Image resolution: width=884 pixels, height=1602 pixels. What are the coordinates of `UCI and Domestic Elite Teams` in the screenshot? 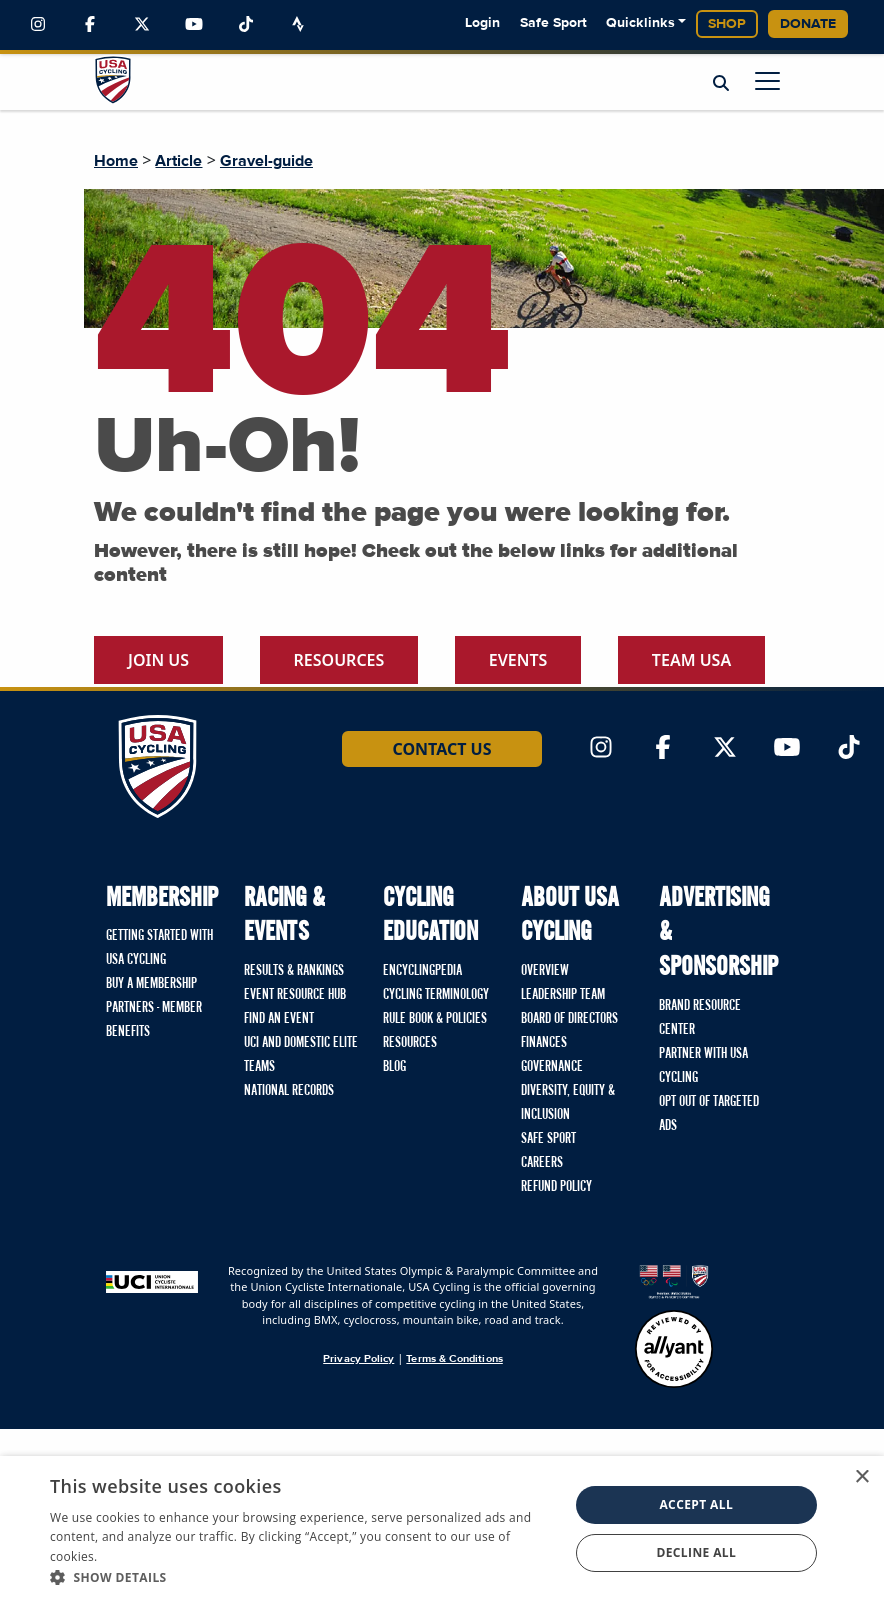 It's located at (301, 1055).